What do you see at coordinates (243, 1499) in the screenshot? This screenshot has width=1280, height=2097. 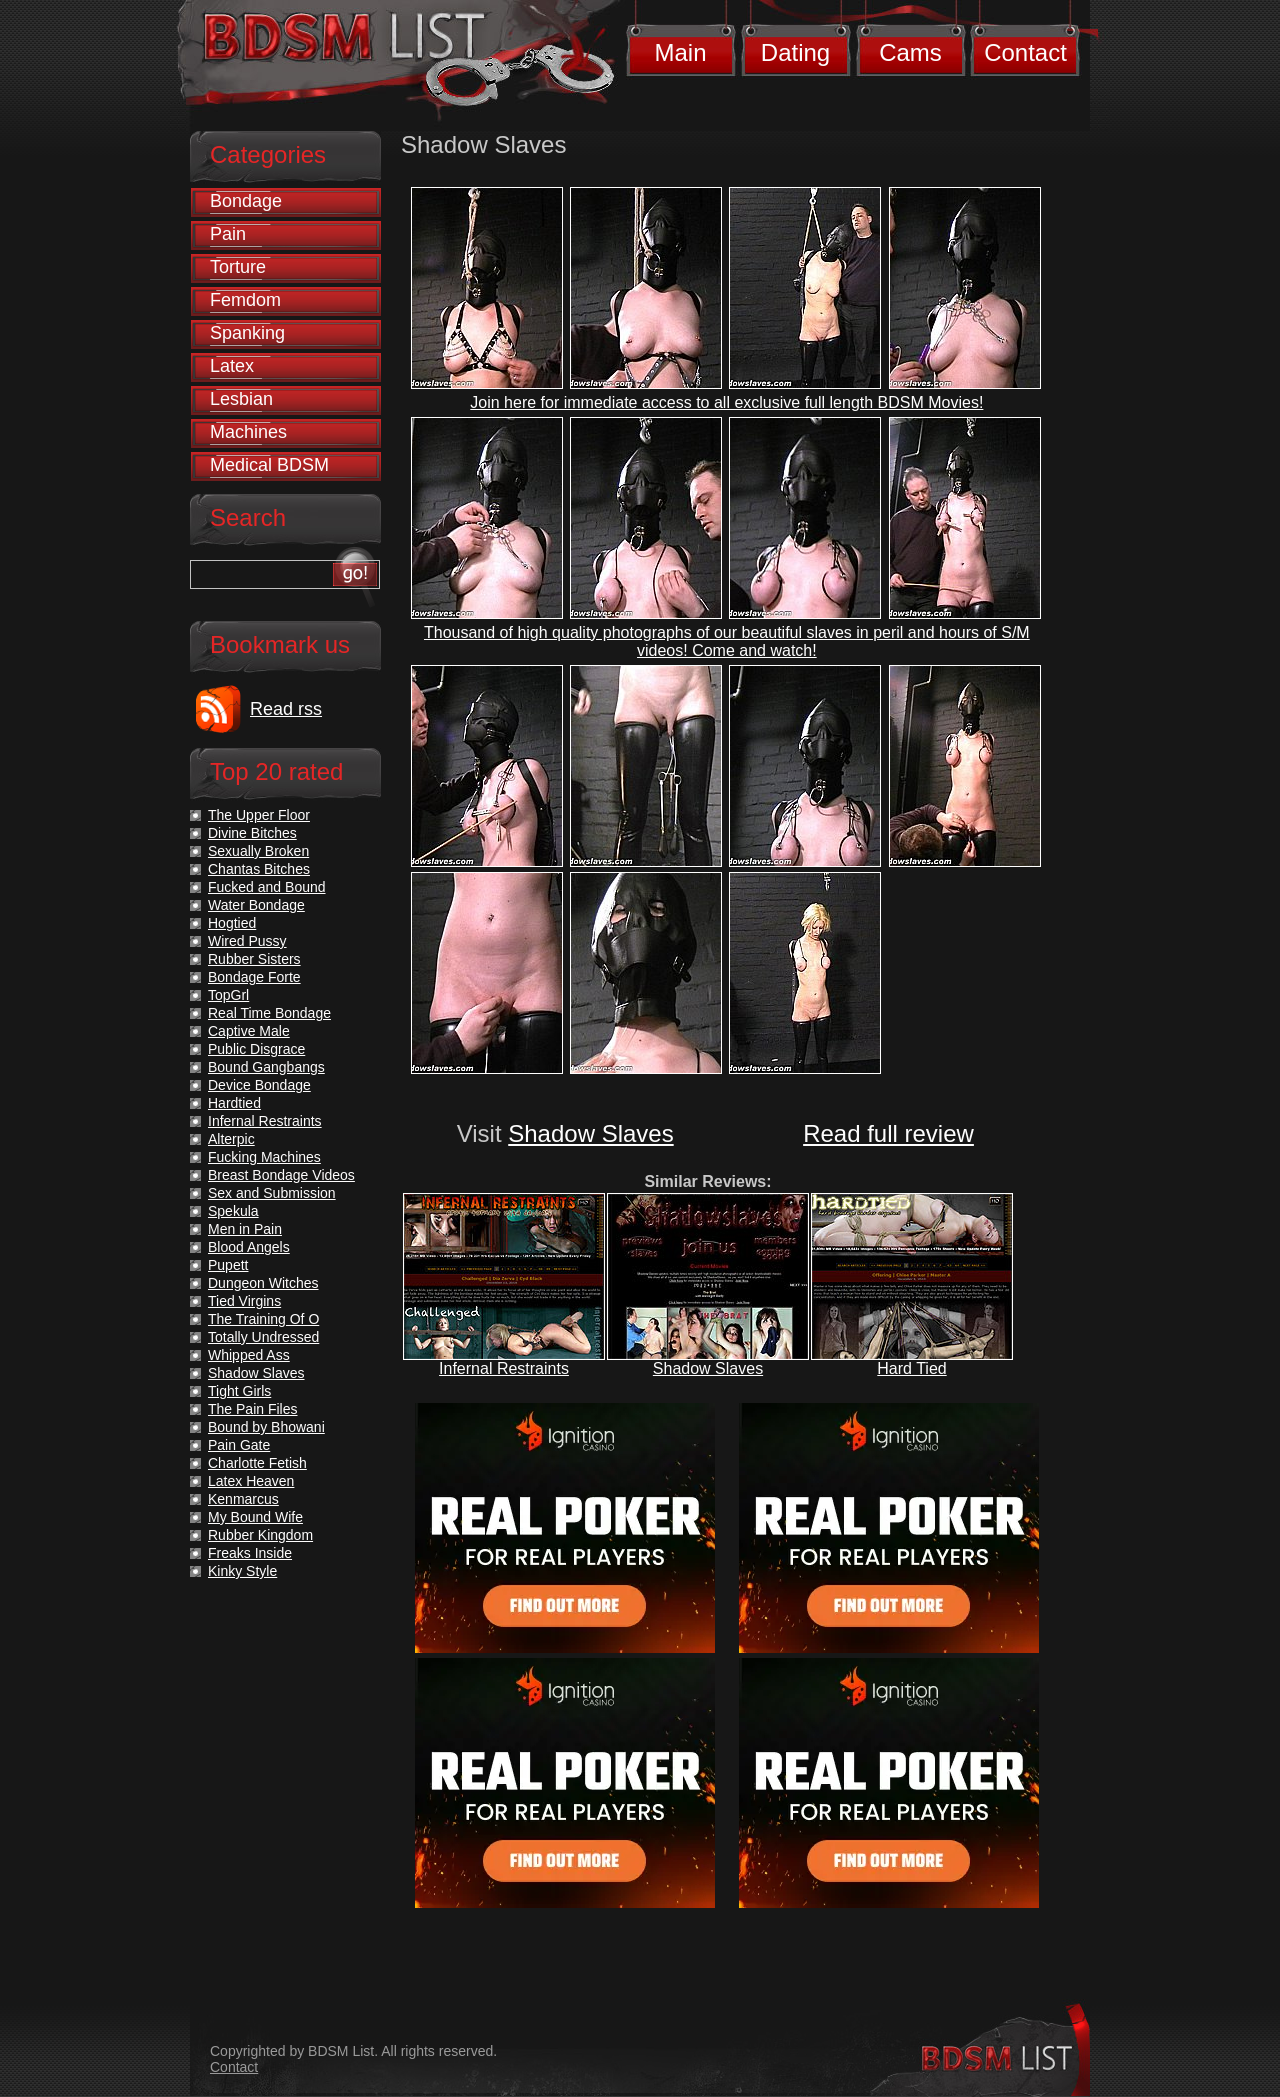 I see `Kenmarcus` at bounding box center [243, 1499].